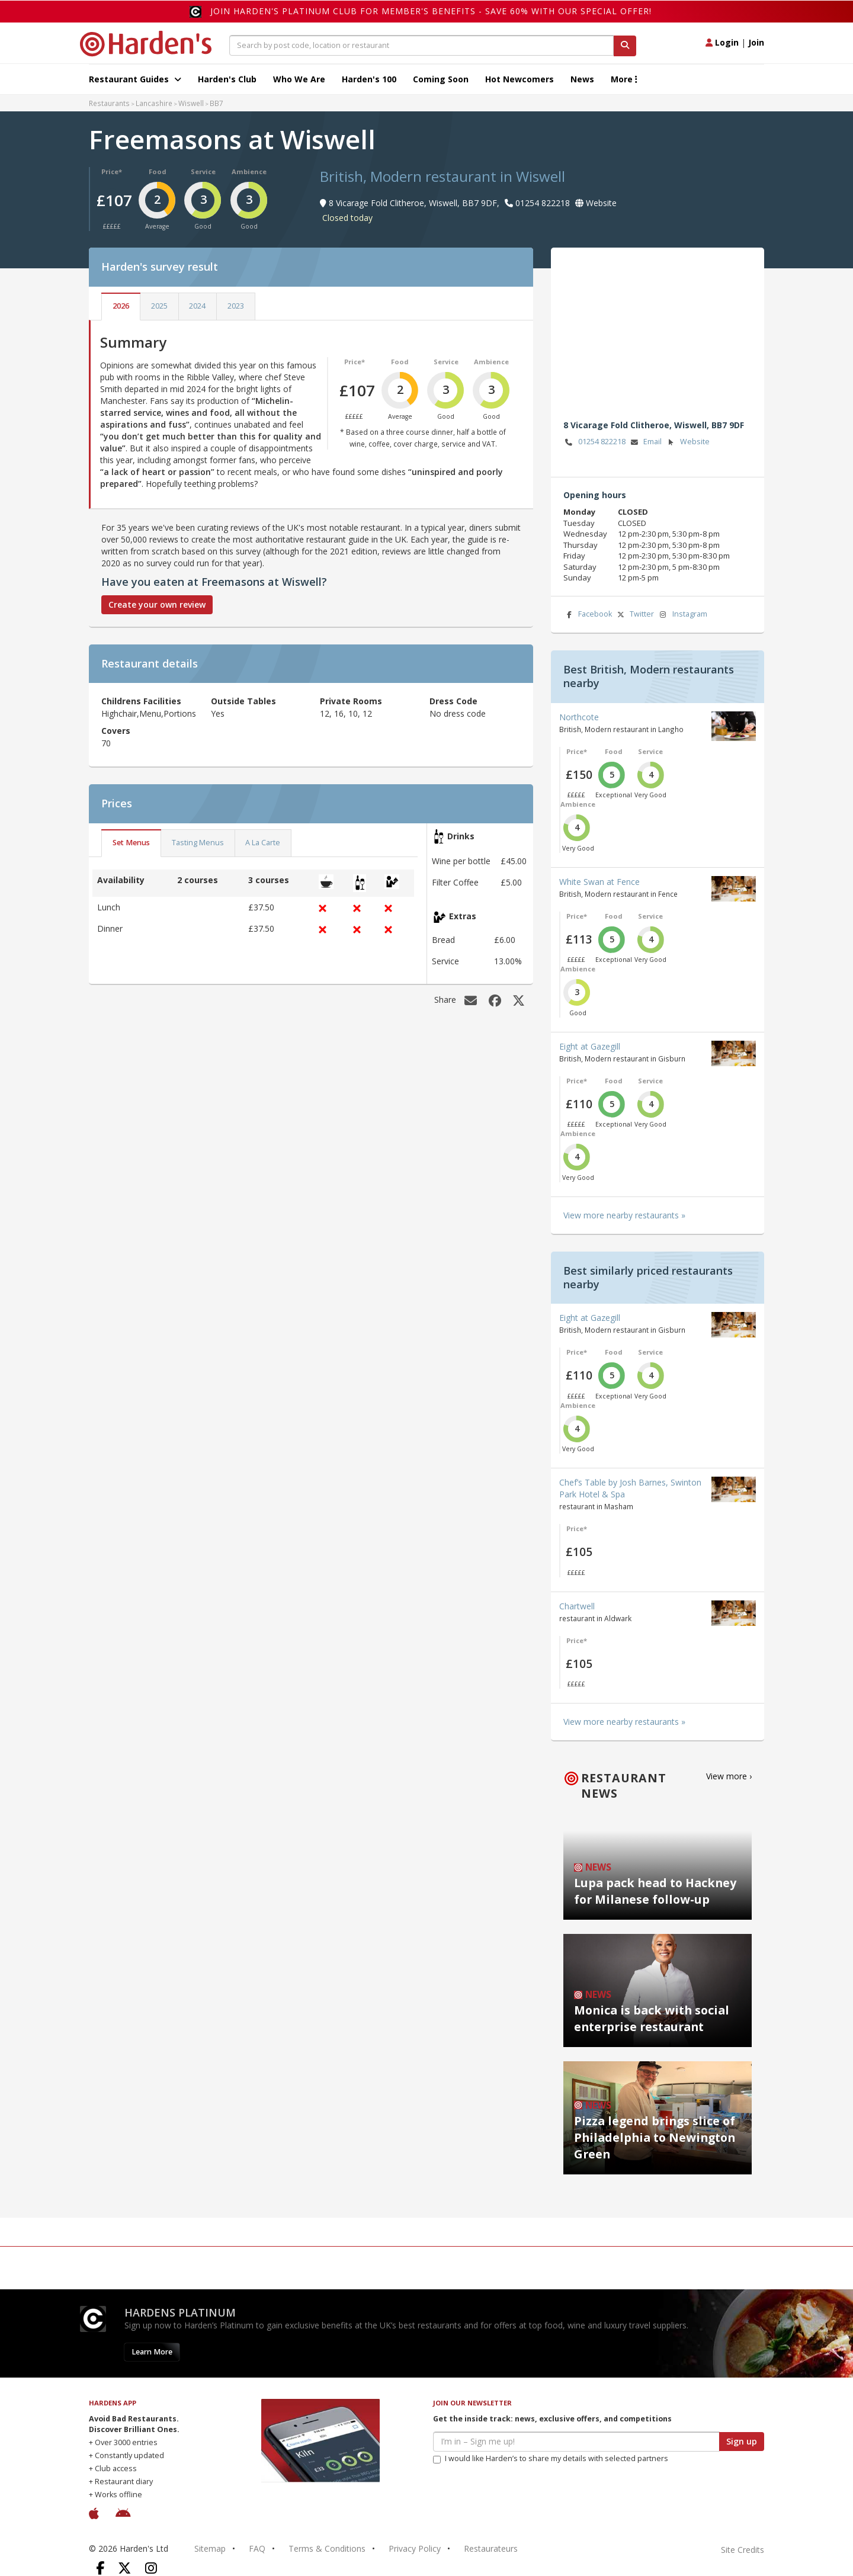 This screenshot has width=853, height=2576. I want to click on Hot Newcomers, so click(519, 79).